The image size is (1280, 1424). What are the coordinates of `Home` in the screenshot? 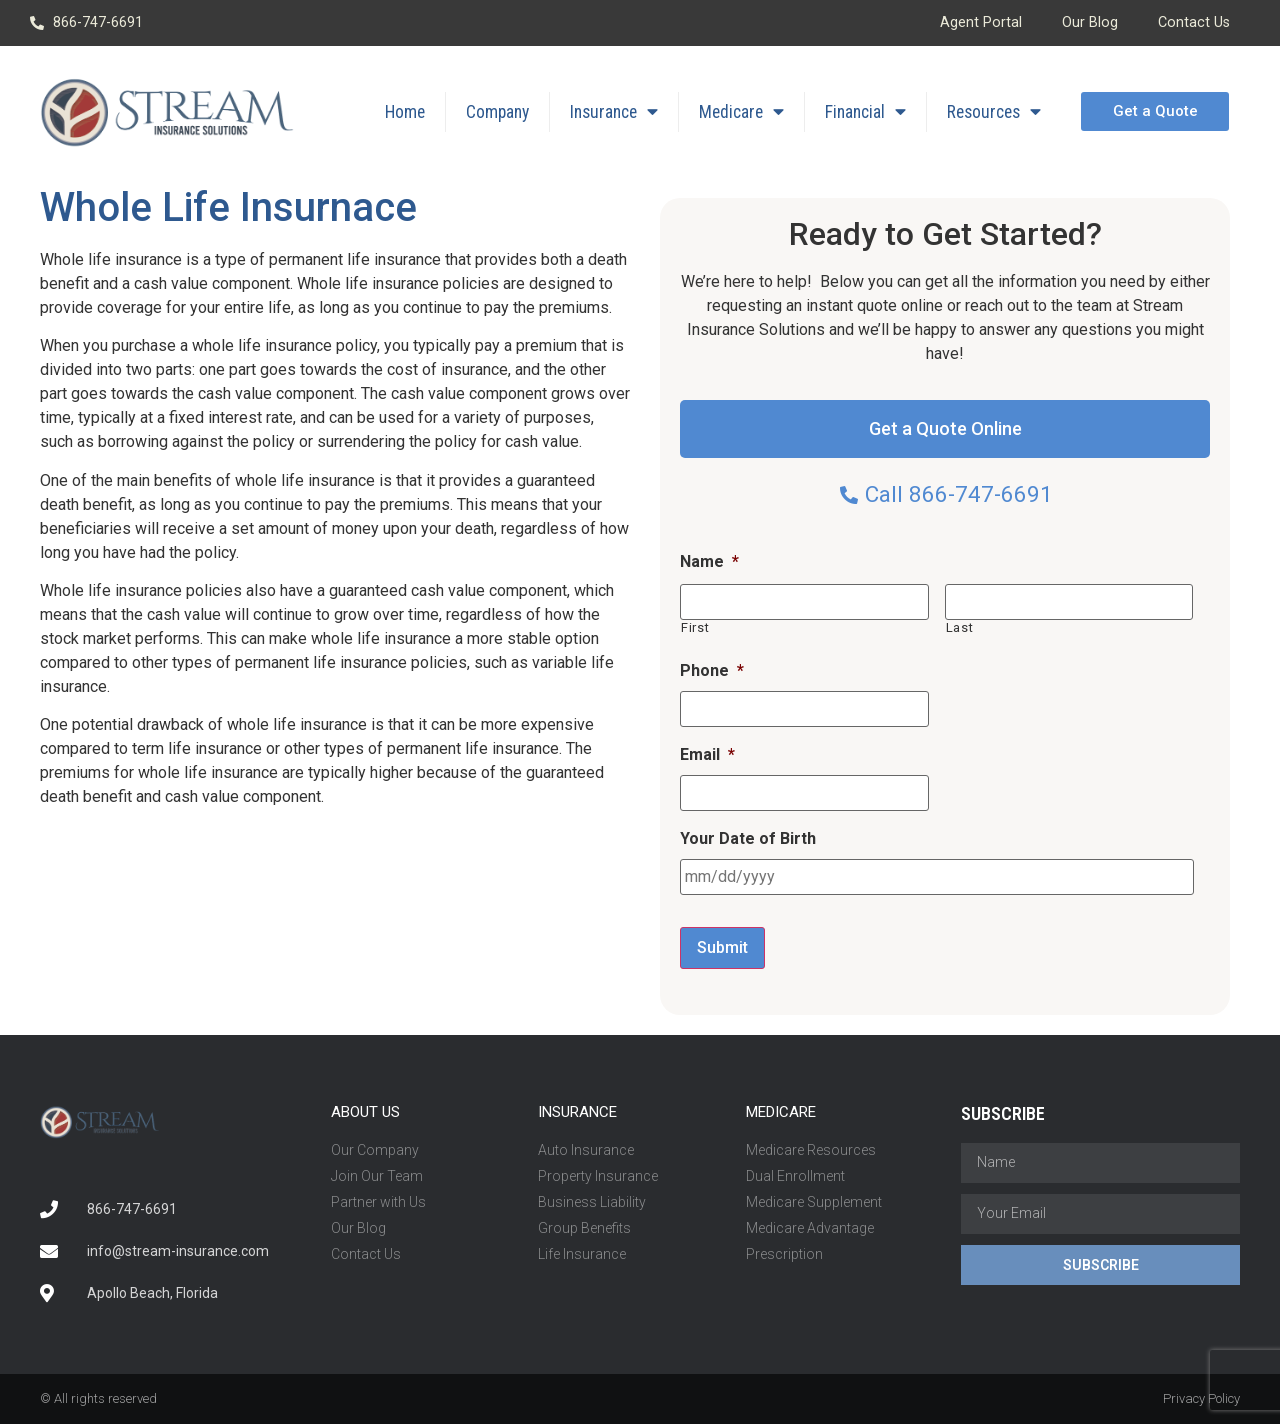 It's located at (405, 112).